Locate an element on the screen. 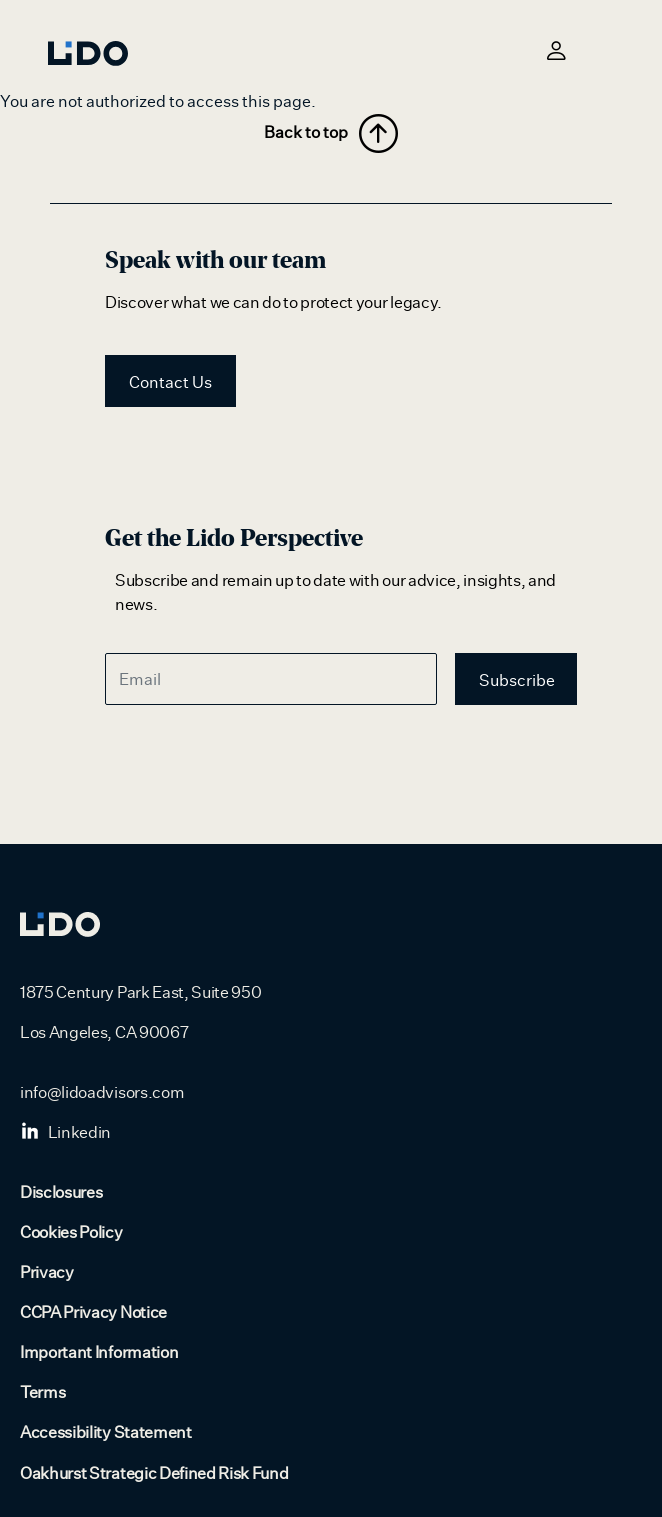 The image size is (662, 1517). Back to top is located at coordinates (331, 133).